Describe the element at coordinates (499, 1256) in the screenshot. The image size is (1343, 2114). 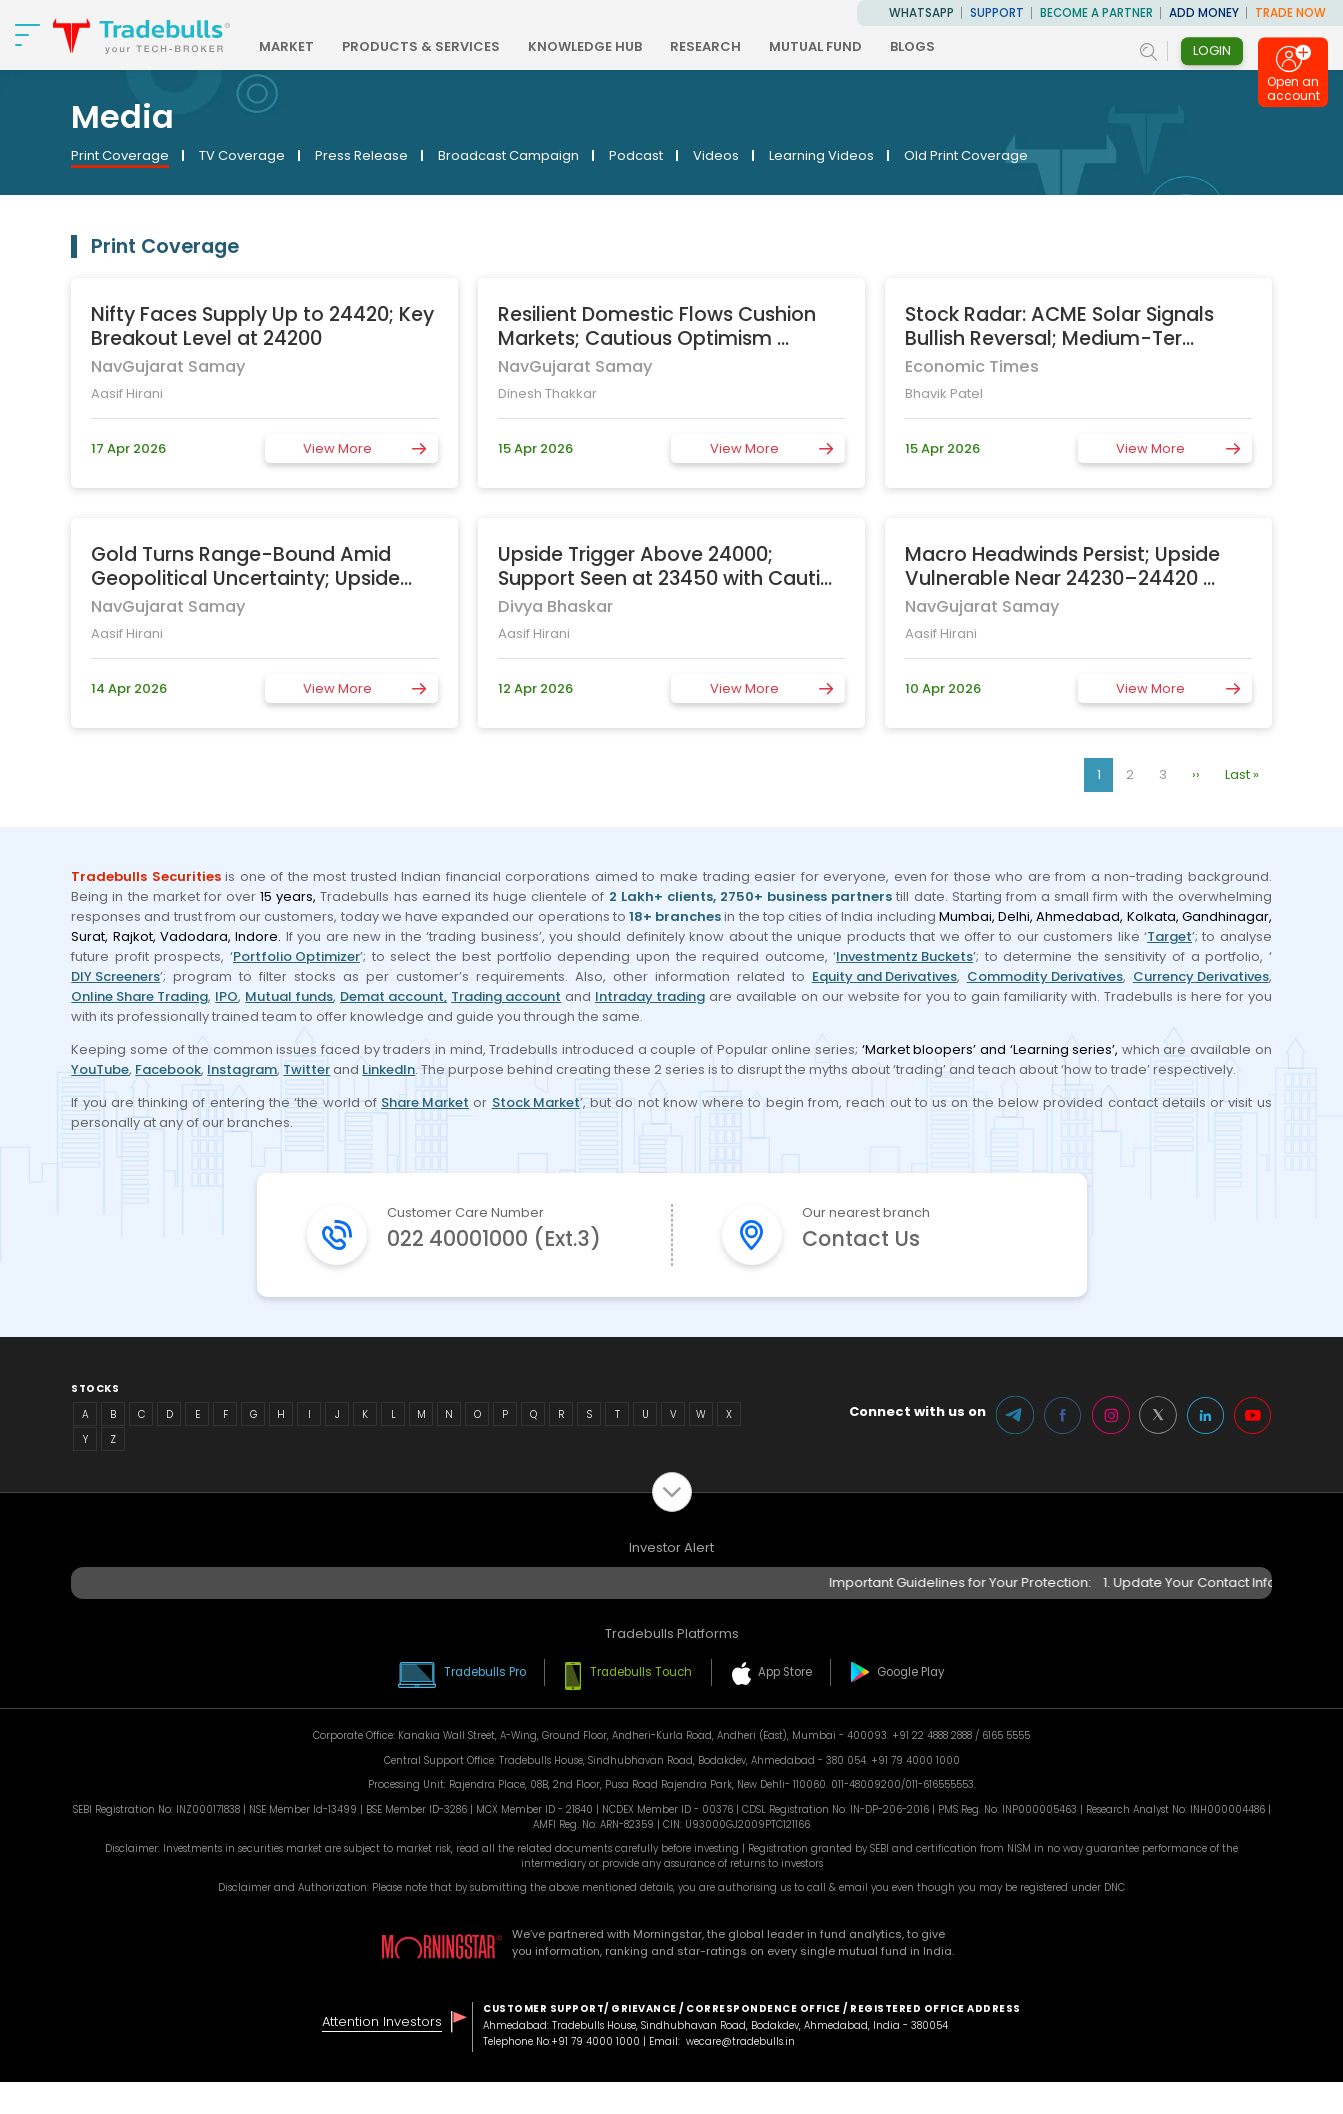
I see `022 40001000 (Ext.3)` at that location.